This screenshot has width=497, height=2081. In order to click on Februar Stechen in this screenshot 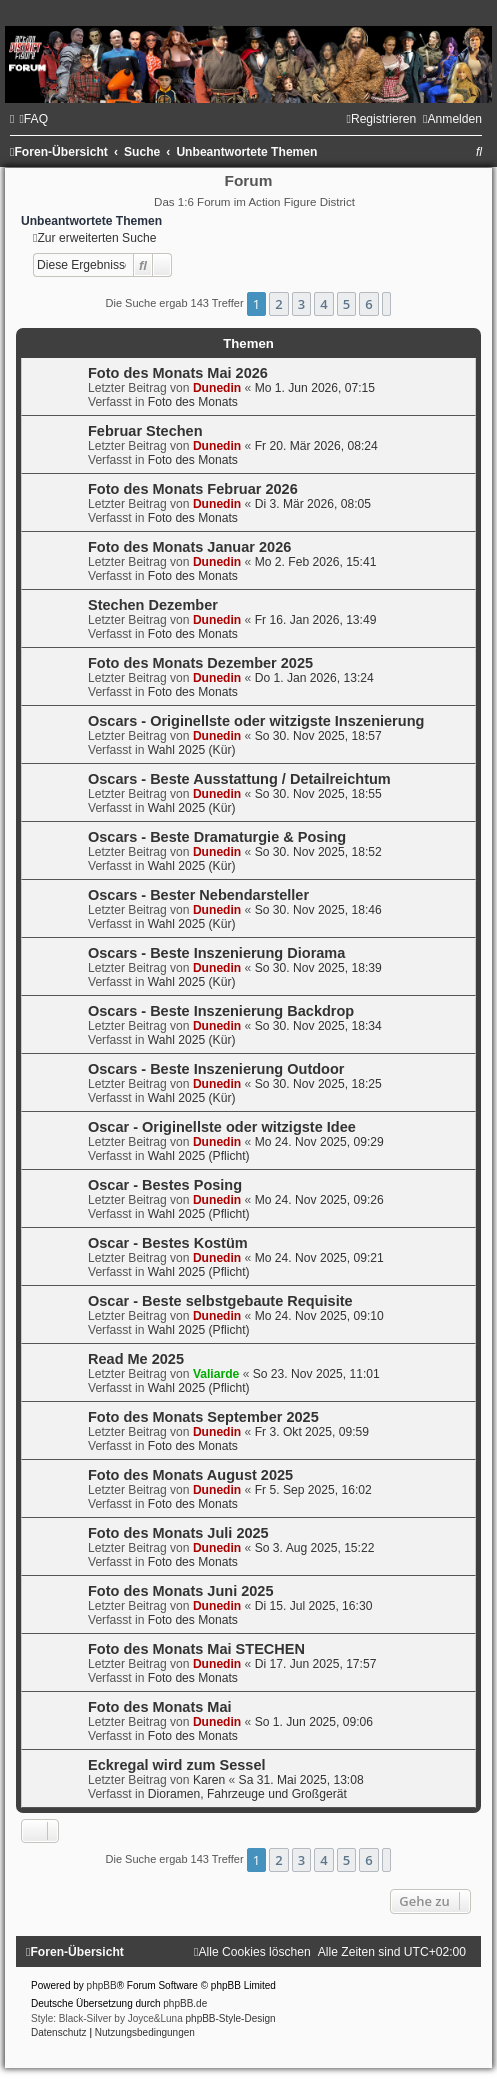, I will do `click(145, 431)`.